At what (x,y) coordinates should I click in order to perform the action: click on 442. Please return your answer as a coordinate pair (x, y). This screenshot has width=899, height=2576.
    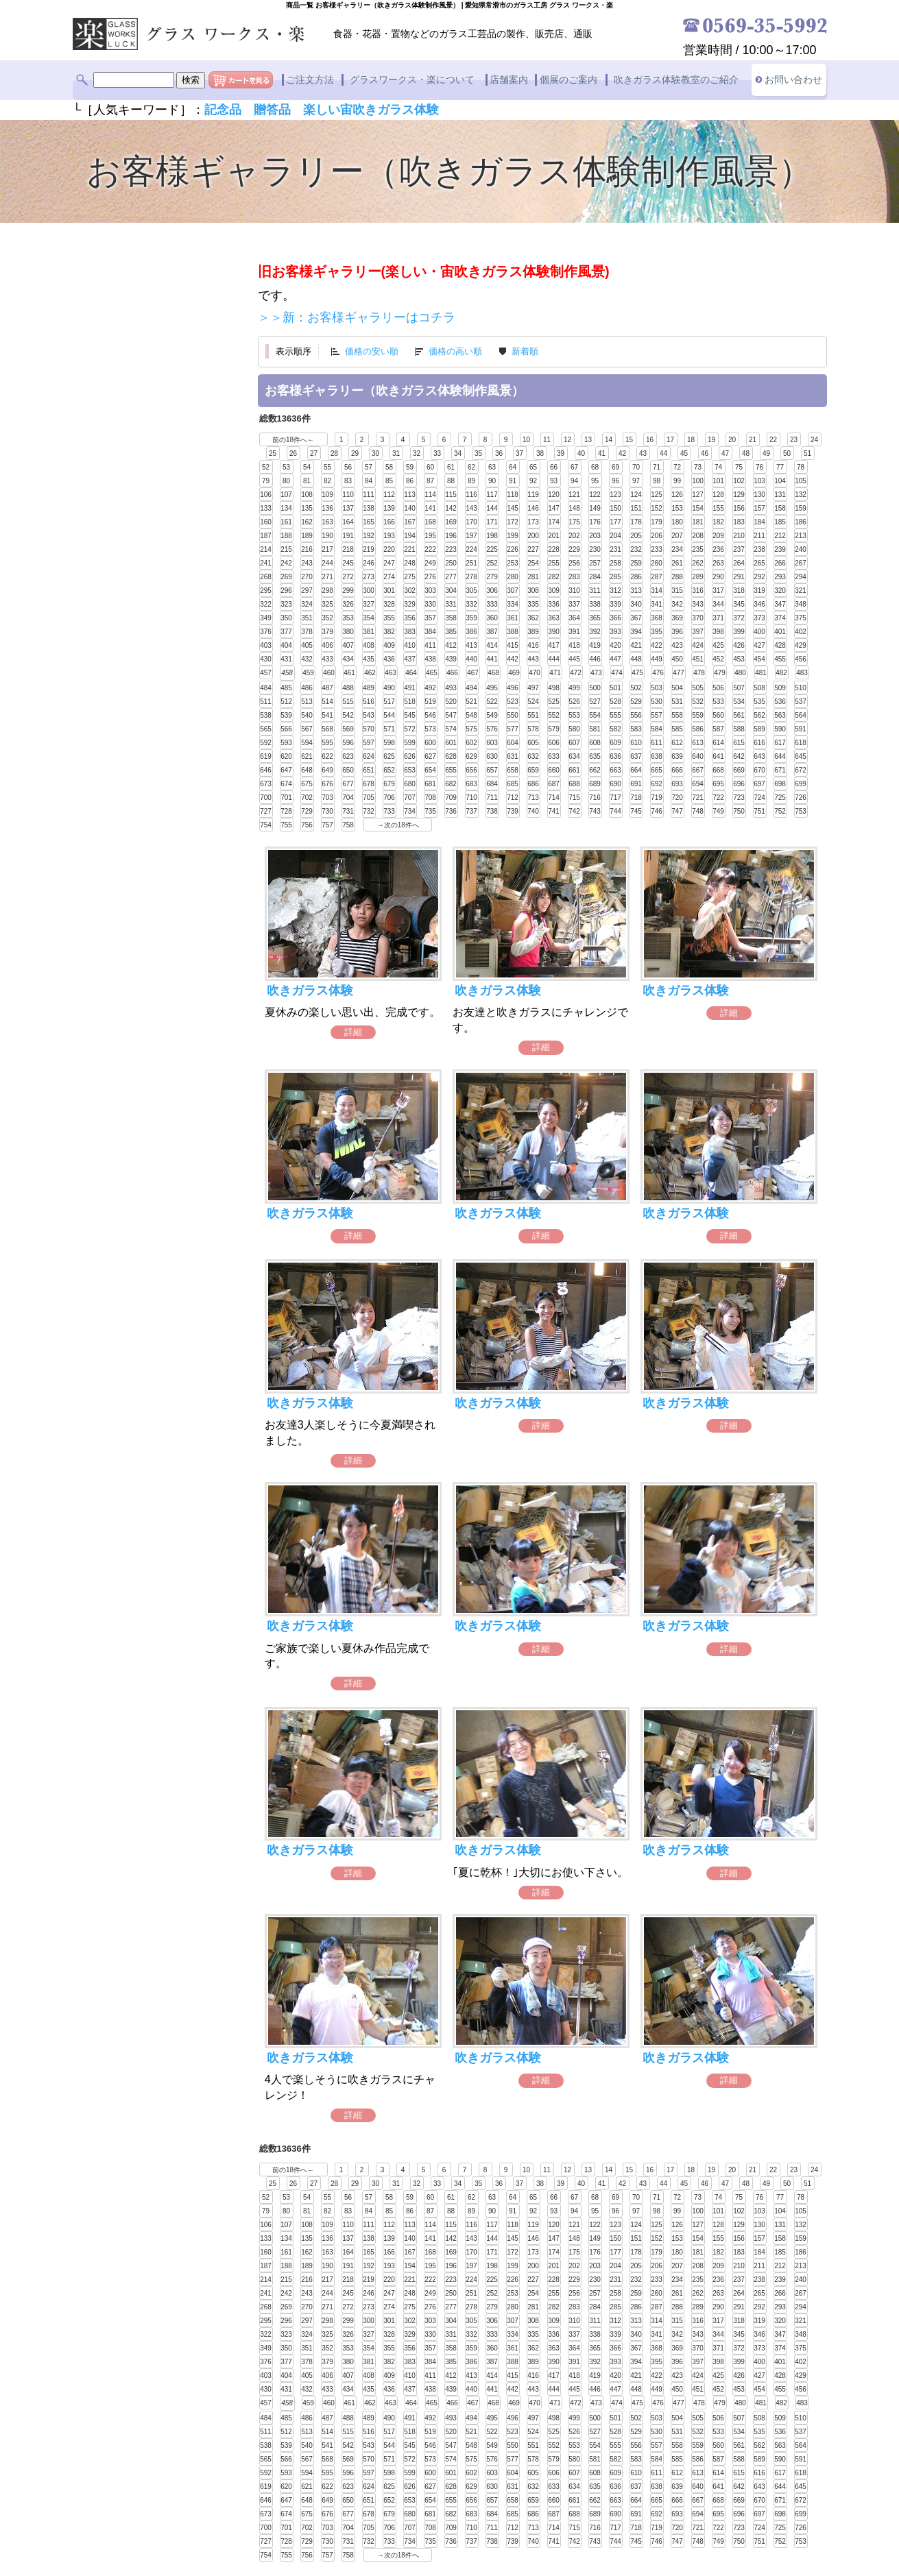
    Looking at the image, I should click on (512, 658).